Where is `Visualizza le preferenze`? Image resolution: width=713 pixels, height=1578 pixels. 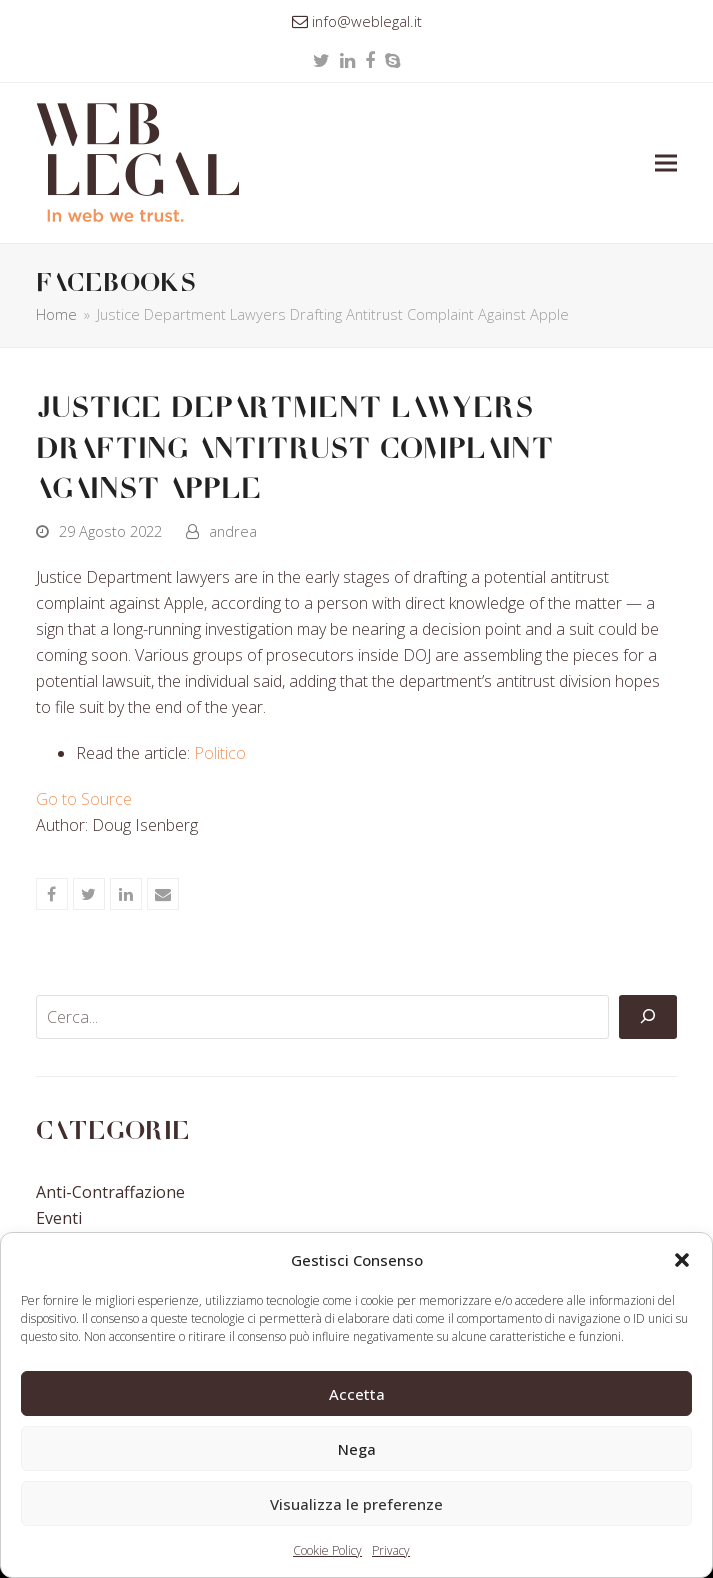
Visualizza le preferenze is located at coordinates (356, 1504).